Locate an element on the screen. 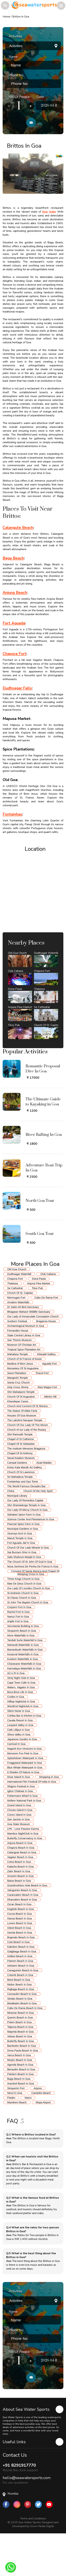 The image size is (66, 2576). Dona Paula is located at coordinates (39, 1319).